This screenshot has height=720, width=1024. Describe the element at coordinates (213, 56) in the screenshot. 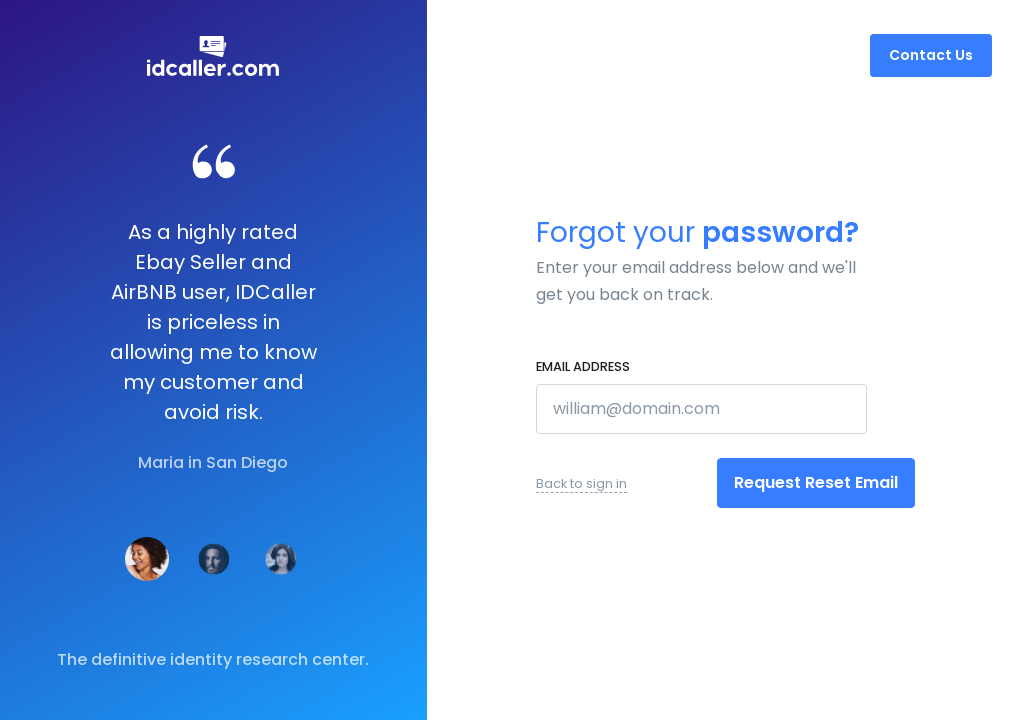

I see `[Front]` at that location.